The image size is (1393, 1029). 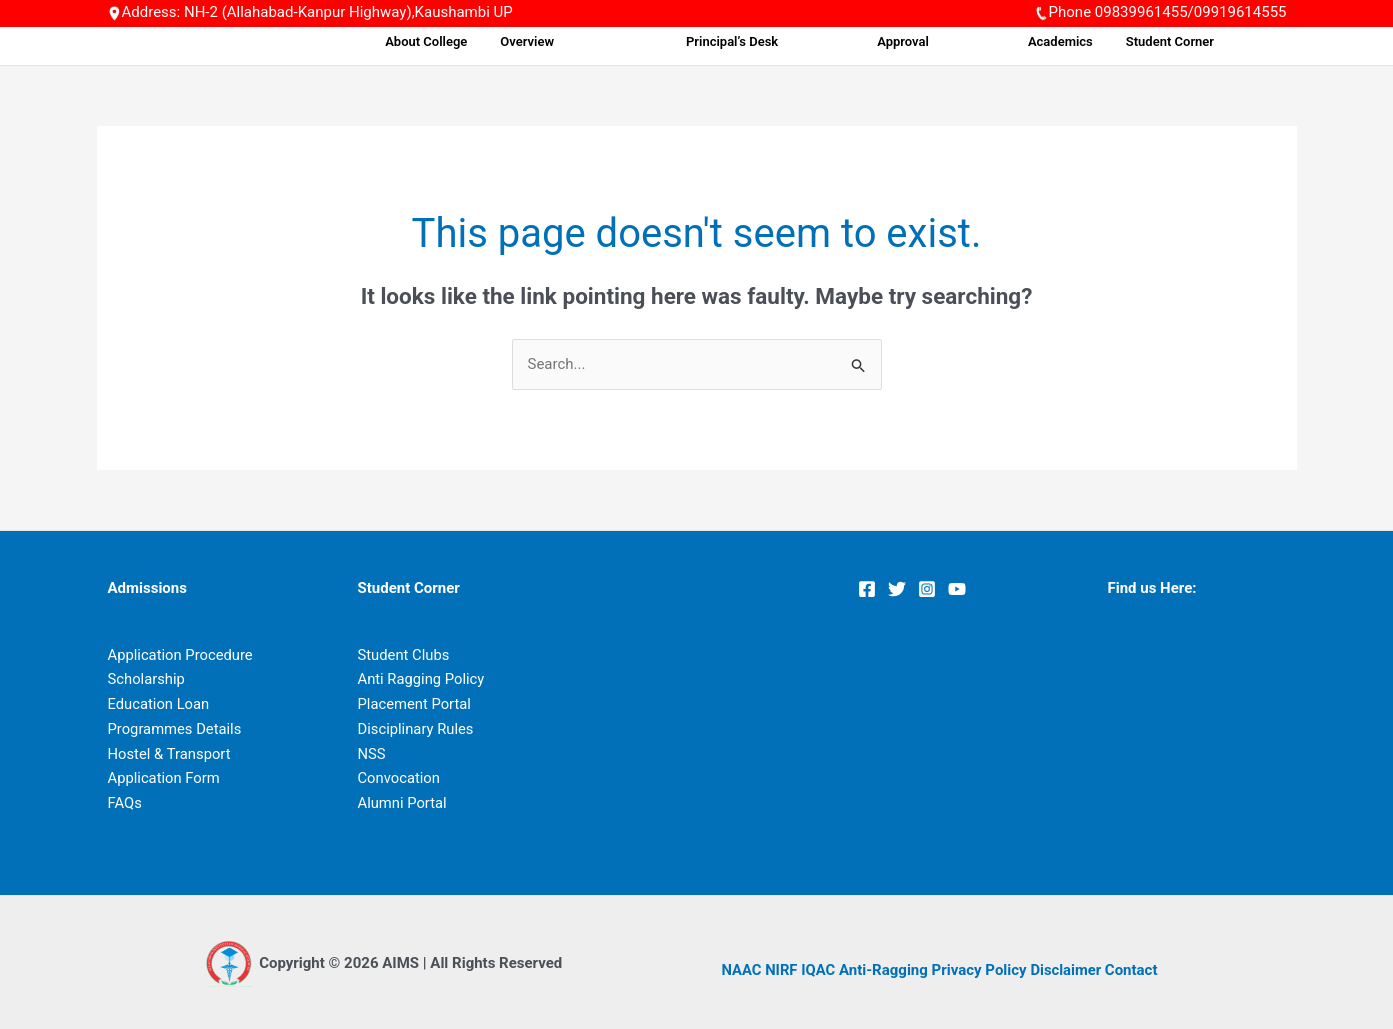 What do you see at coordinates (1240, 12) in the screenshot?
I see `09919614555` at bounding box center [1240, 12].